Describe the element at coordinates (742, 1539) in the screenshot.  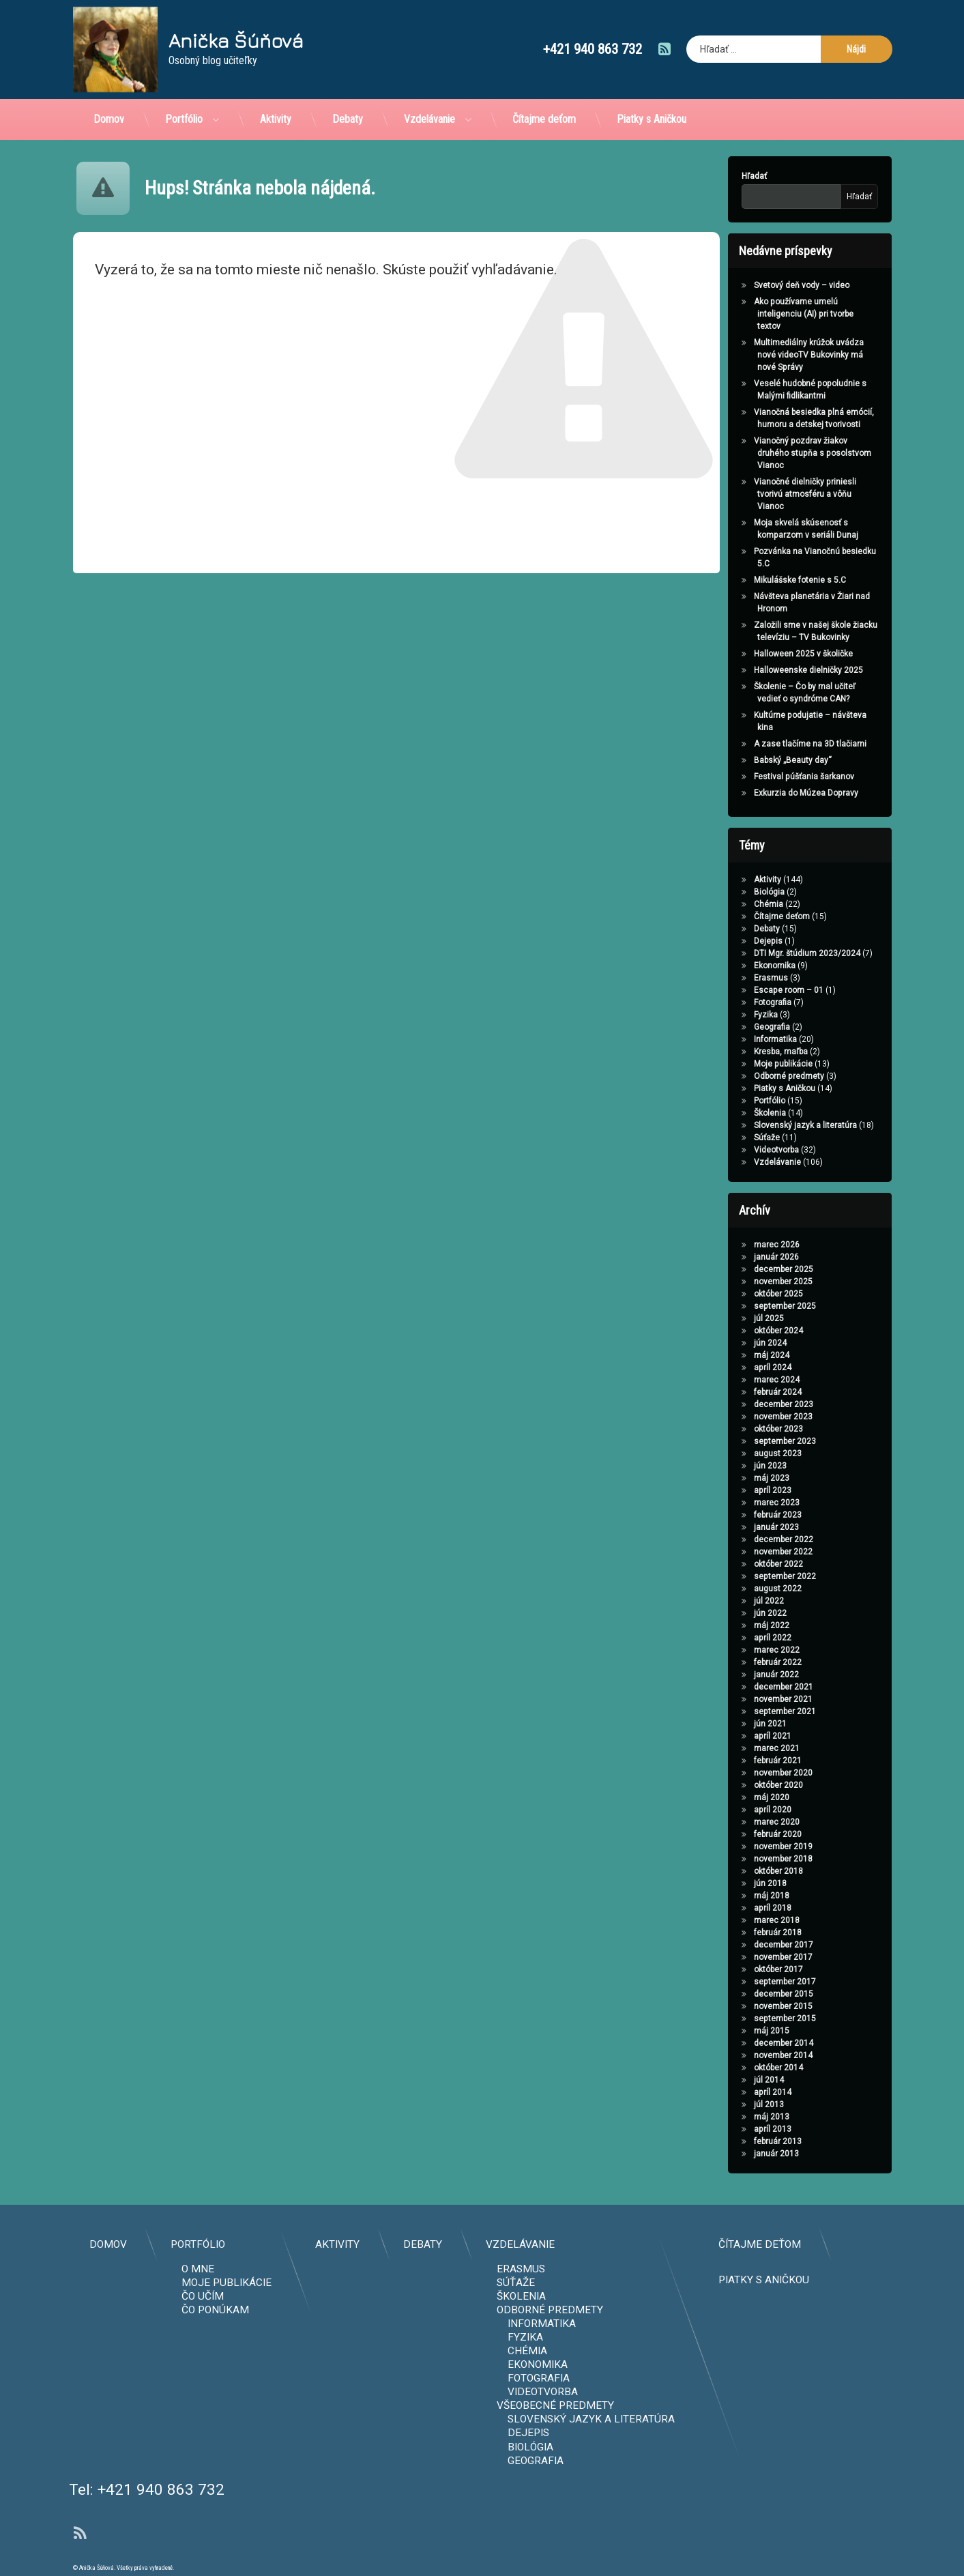
I see `december 2022` at that location.